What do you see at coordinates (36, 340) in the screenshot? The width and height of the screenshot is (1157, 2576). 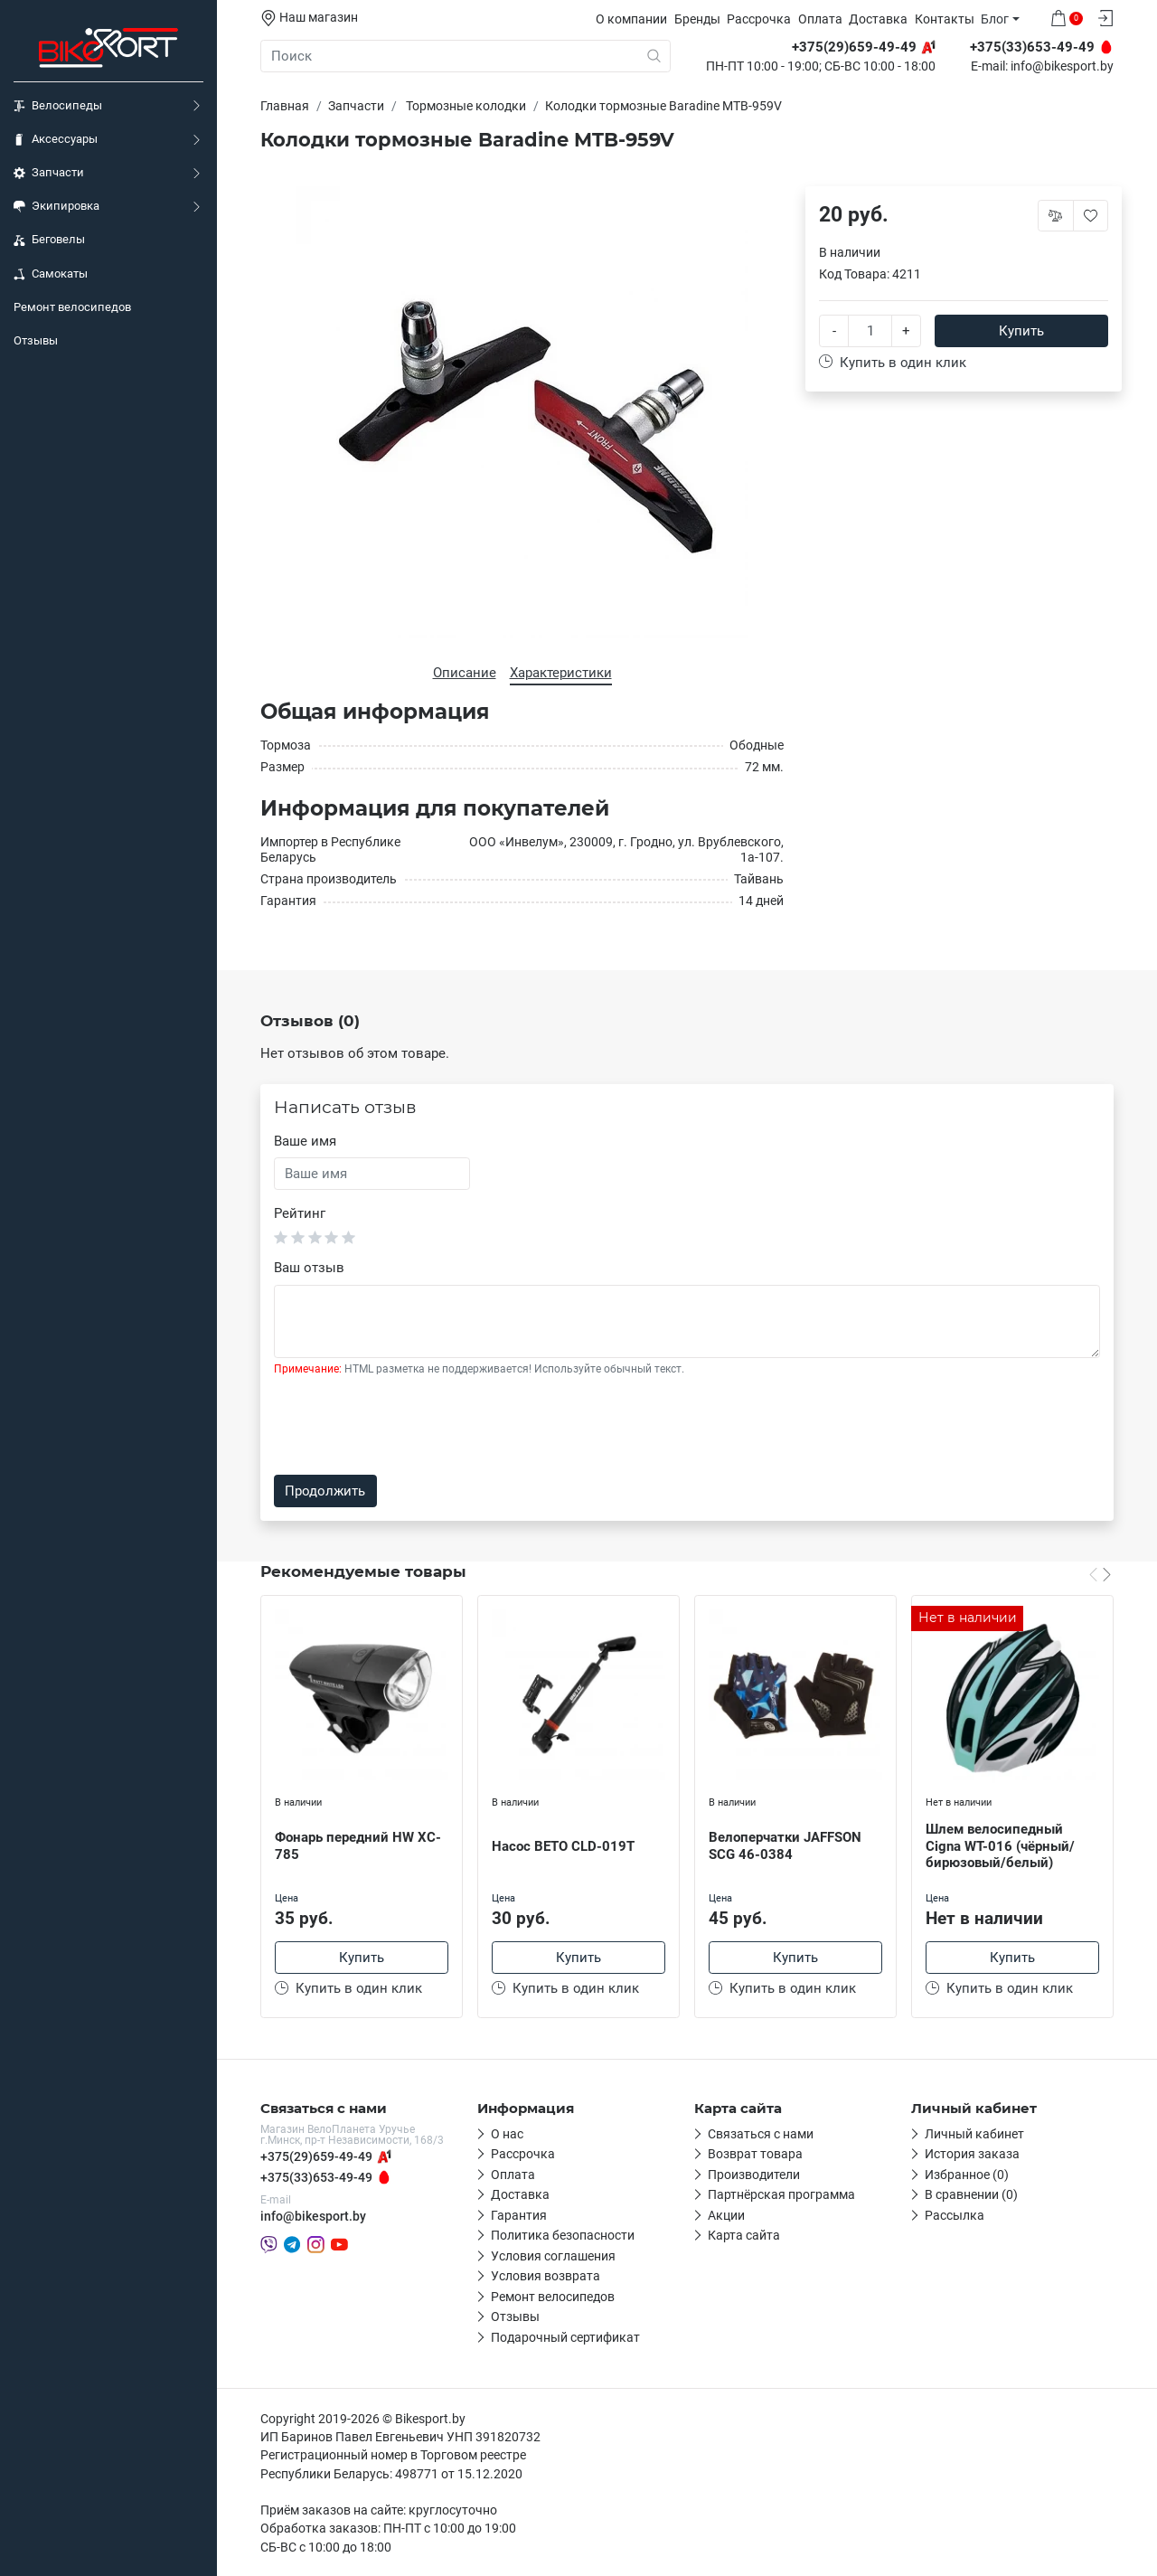 I see `Отзывы` at bounding box center [36, 340].